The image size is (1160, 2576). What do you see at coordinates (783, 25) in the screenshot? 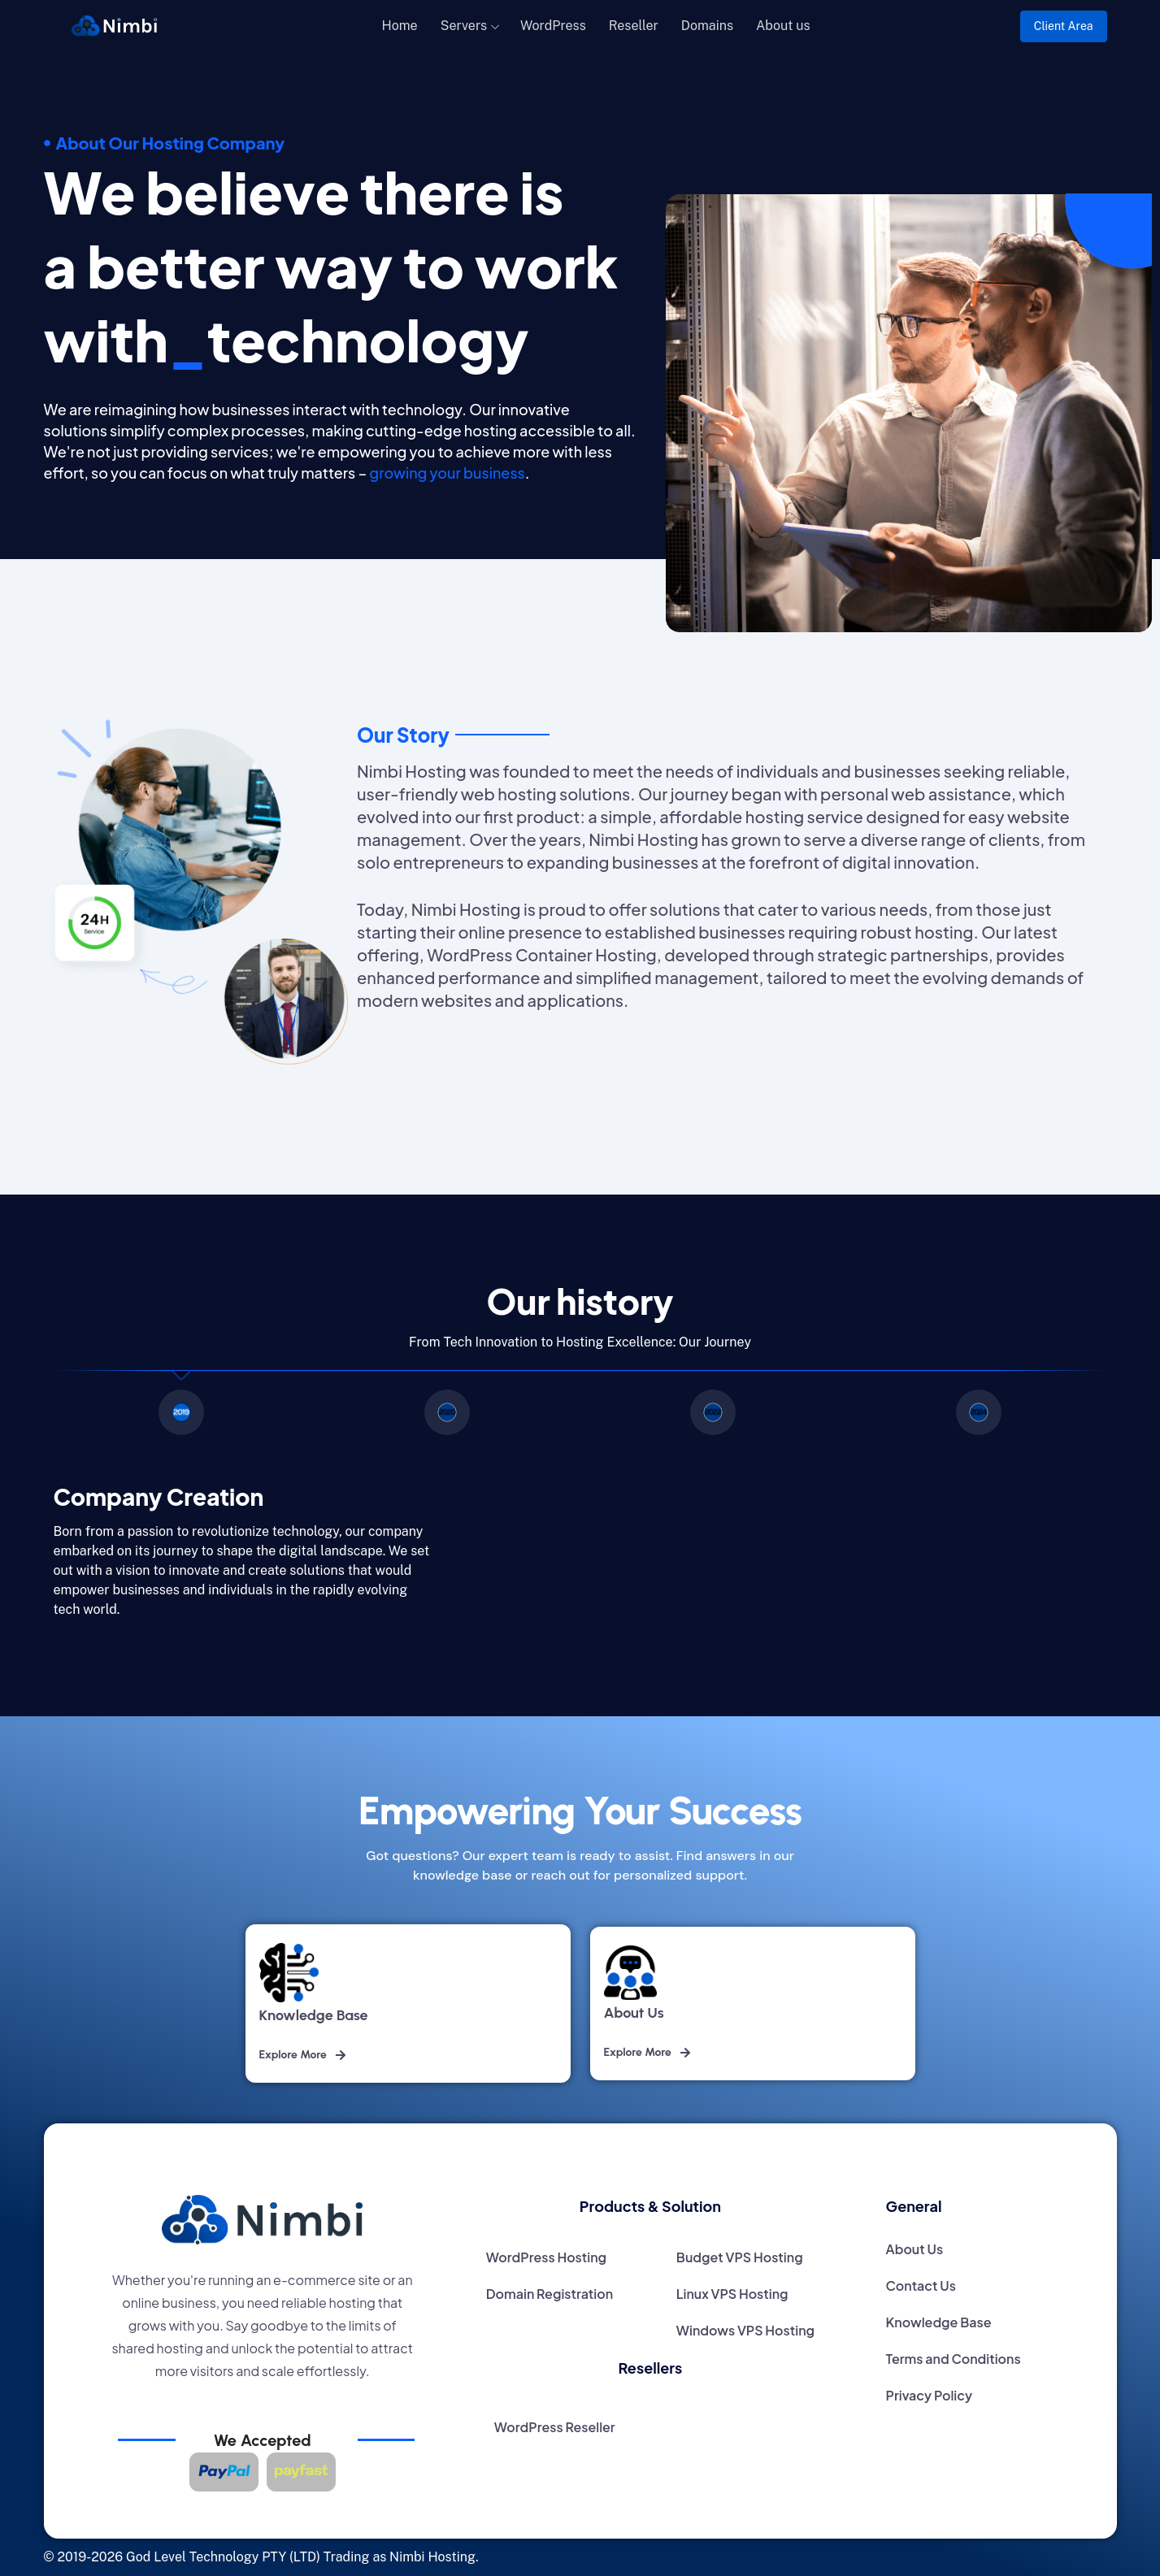
I see `About us` at bounding box center [783, 25].